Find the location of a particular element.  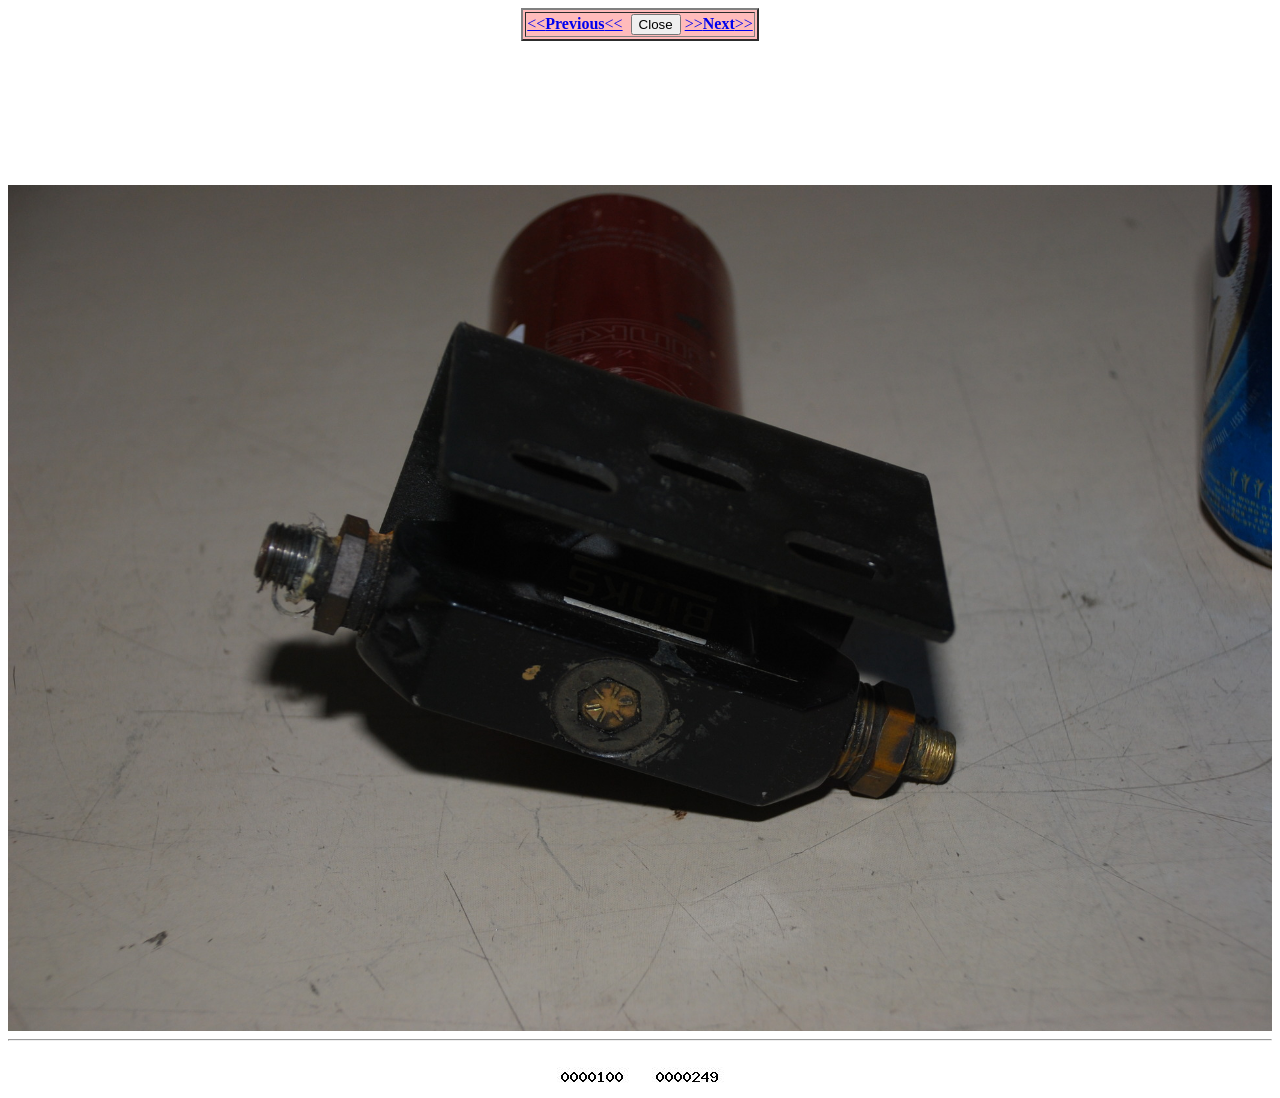

>>>> is located at coordinates (719, 23).